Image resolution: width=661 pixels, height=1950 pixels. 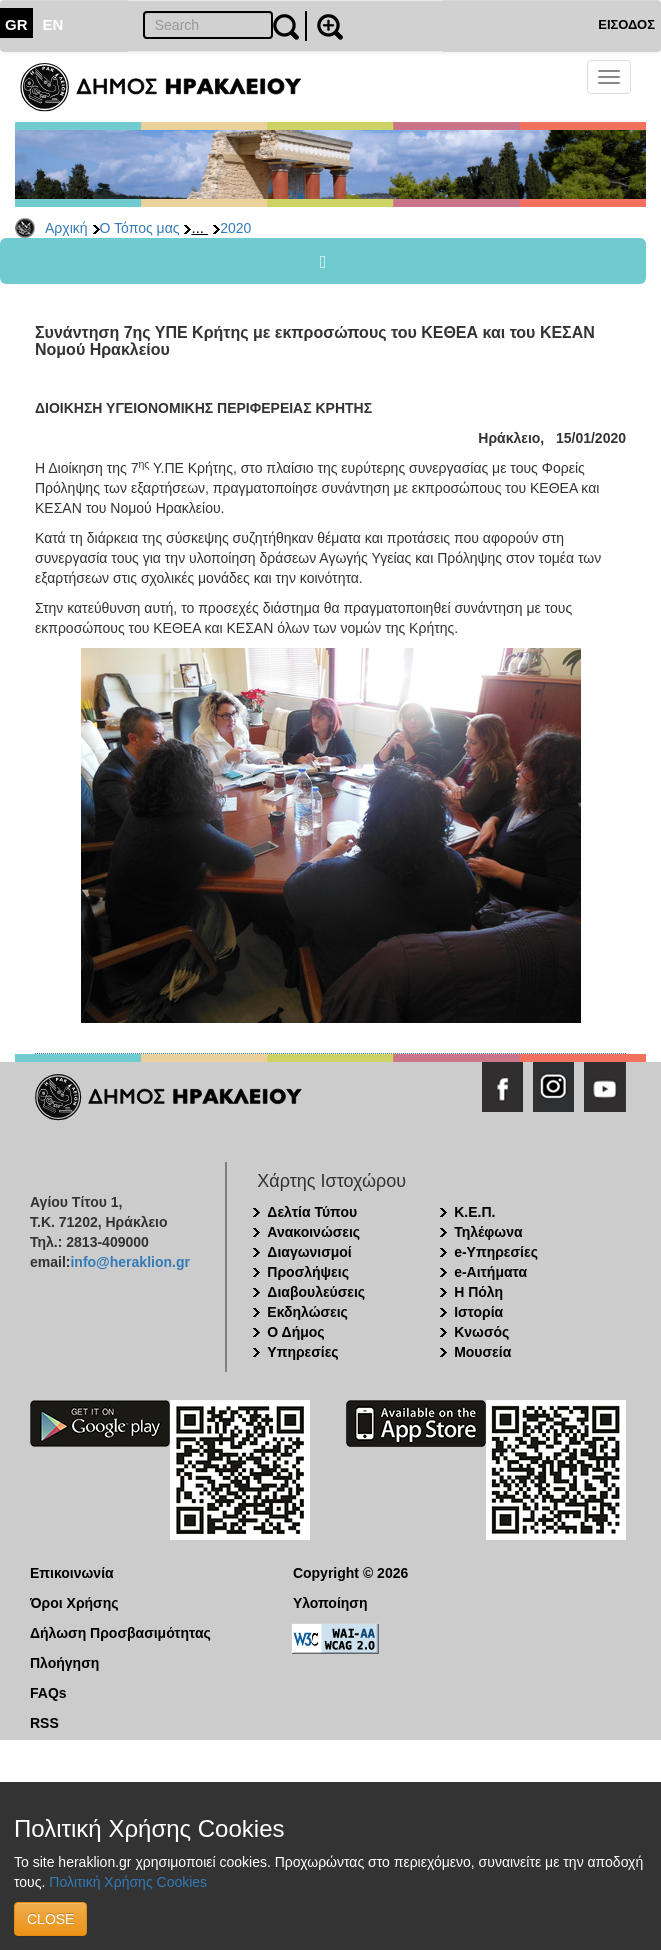 What do you see at coordinates (350, 1573) in the screenshot?
I see `Copyright © 2026` at bounding box center [350, 1573].